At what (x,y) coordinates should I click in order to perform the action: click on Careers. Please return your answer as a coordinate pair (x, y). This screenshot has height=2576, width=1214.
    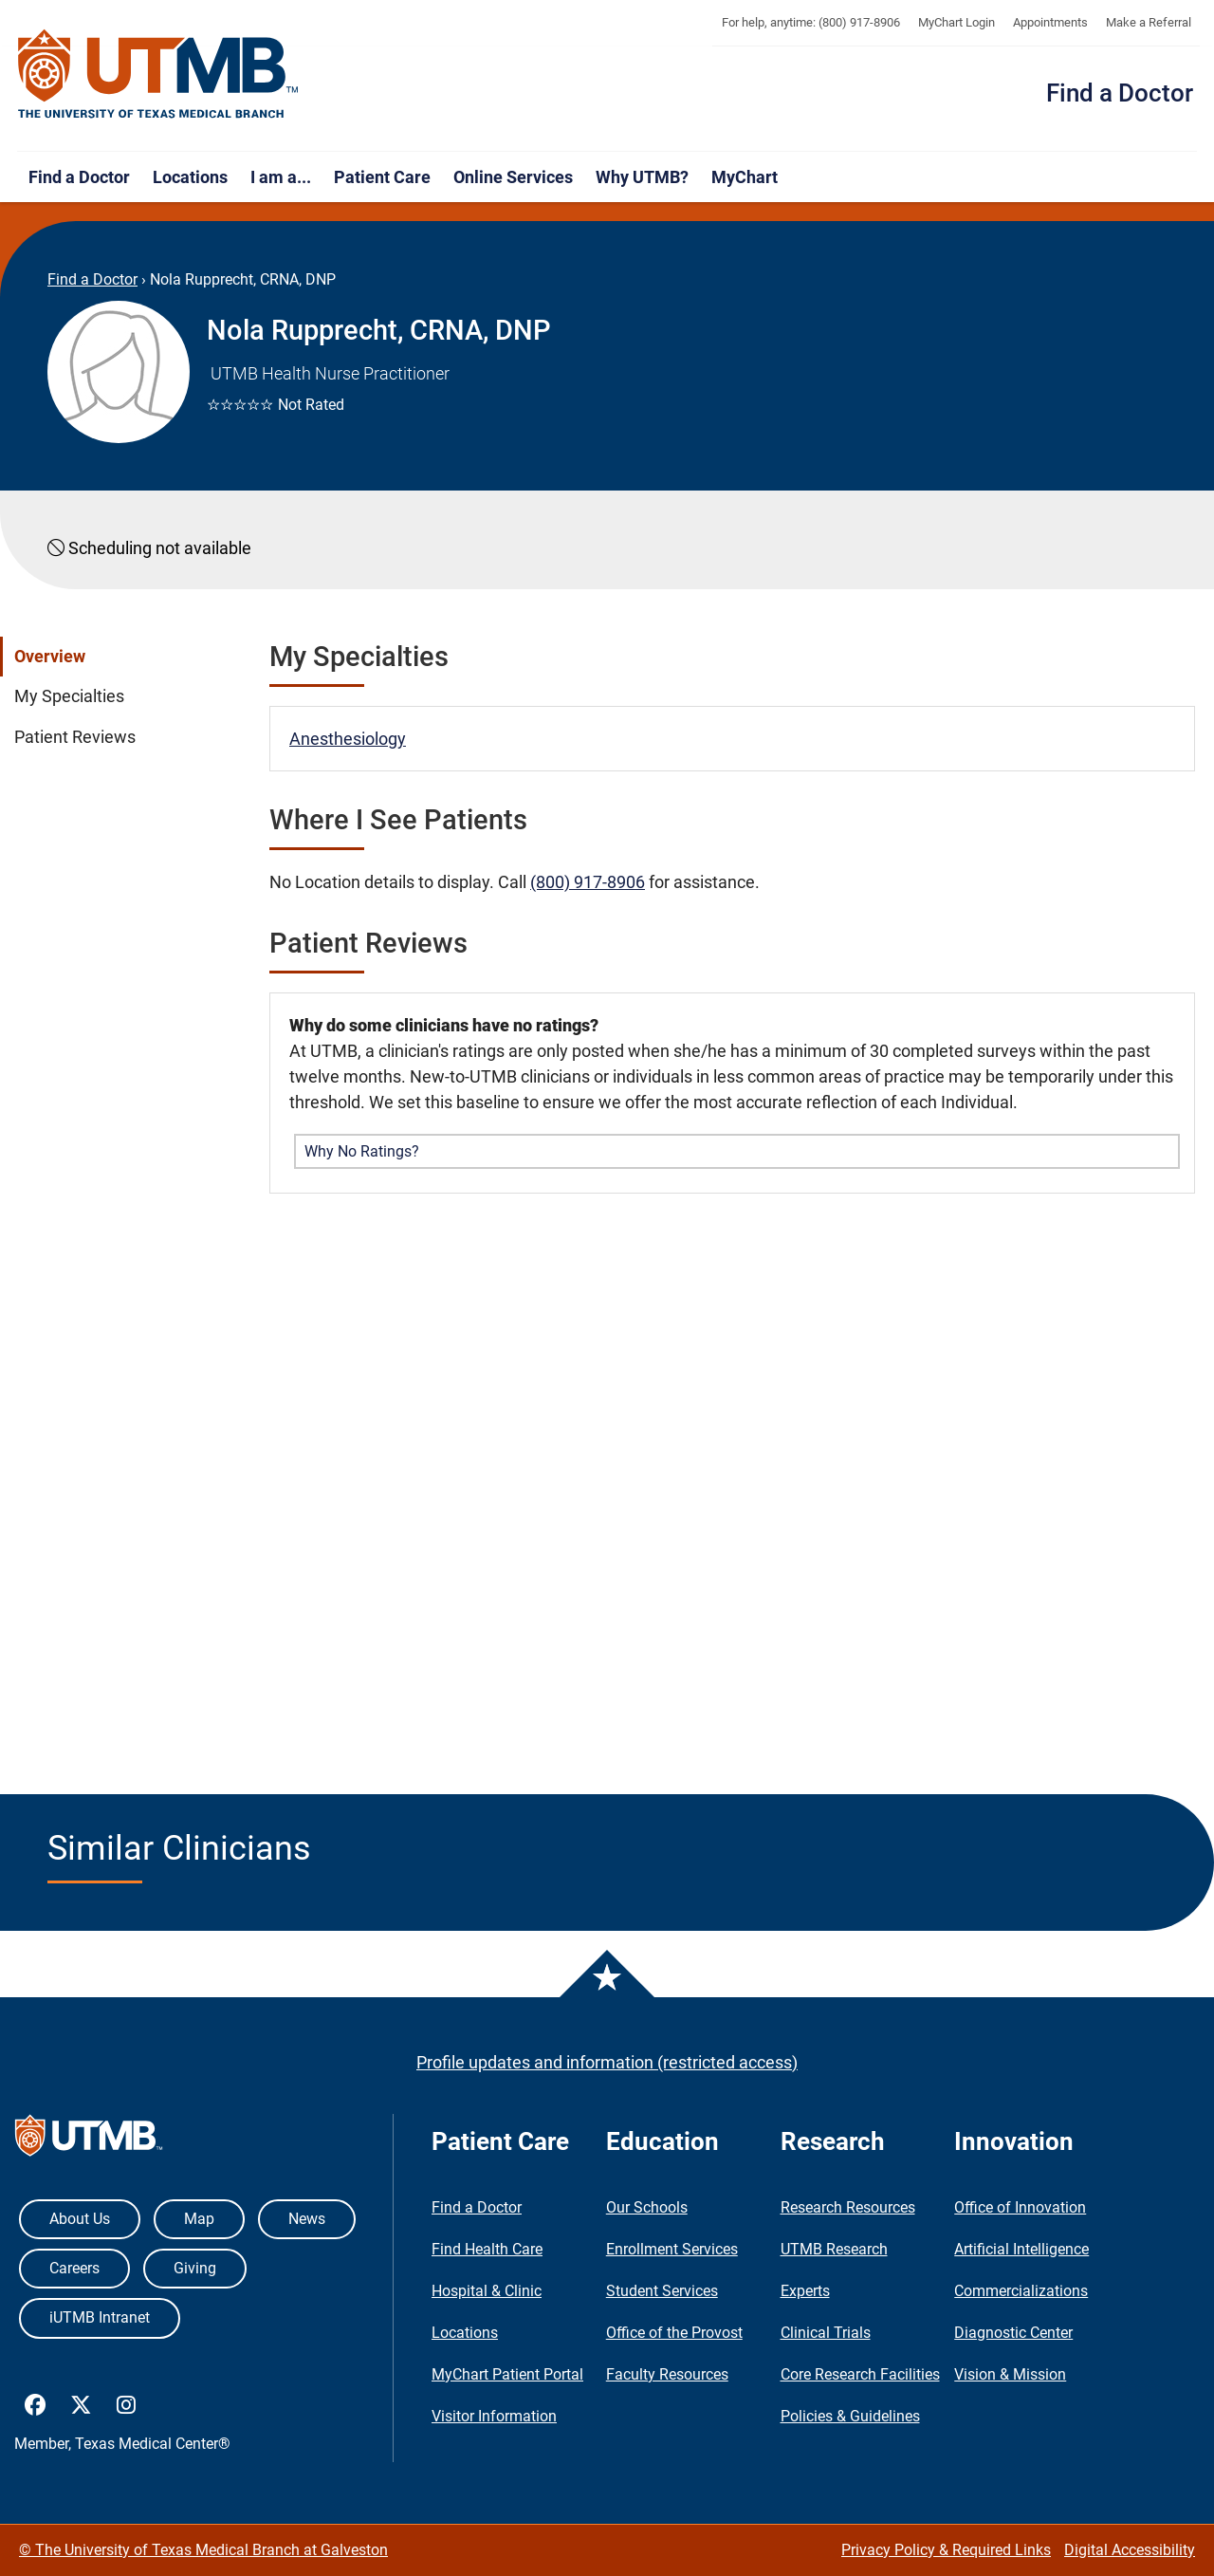
    Looking at the image, I should click on (74, 2268).